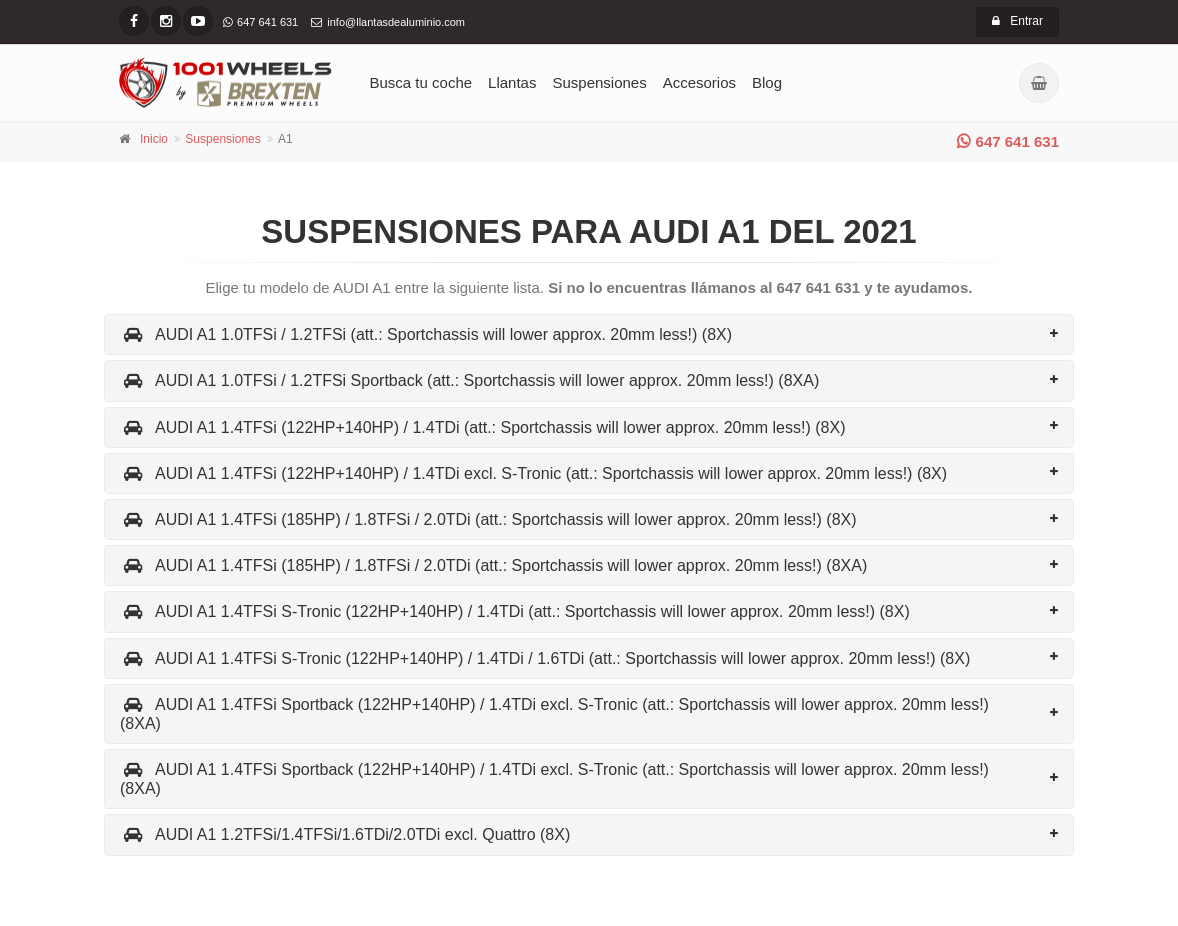  Describe the element at coordinates (345, 834) in the screenshot. I see `AUDI A1 1.2TFSi/1.4TFSi/1.6TDi/2.0TDi excl. Quattro (8X)` at that location.